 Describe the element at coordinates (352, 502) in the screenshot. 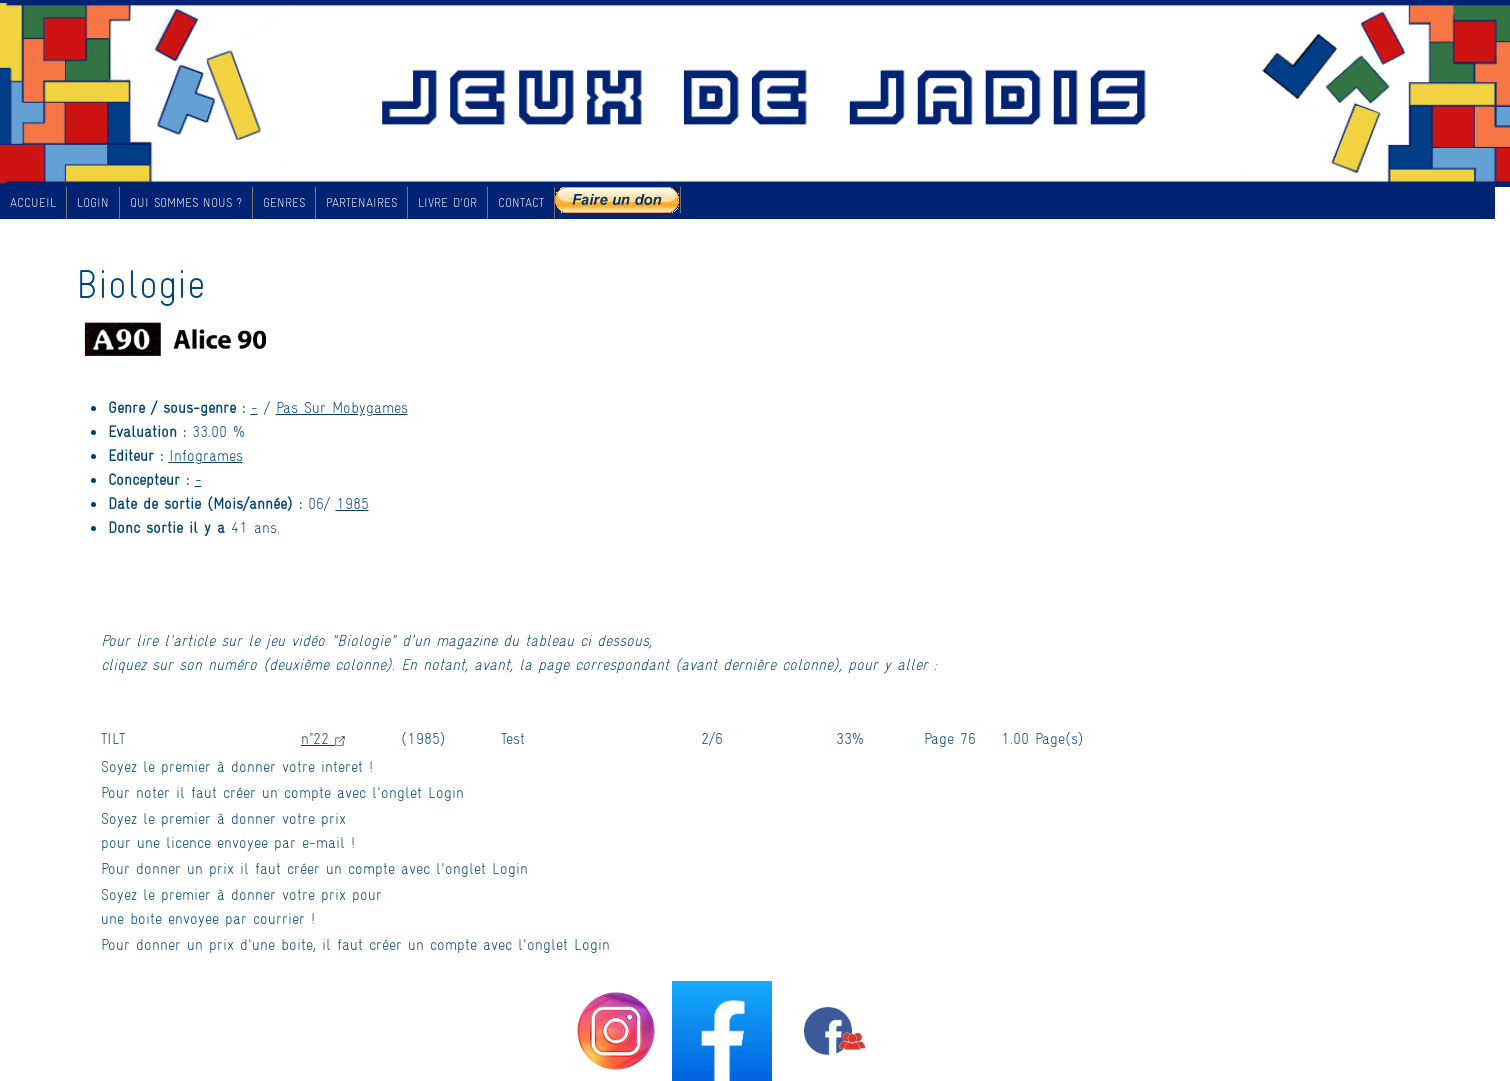

I see `1985` at that location.